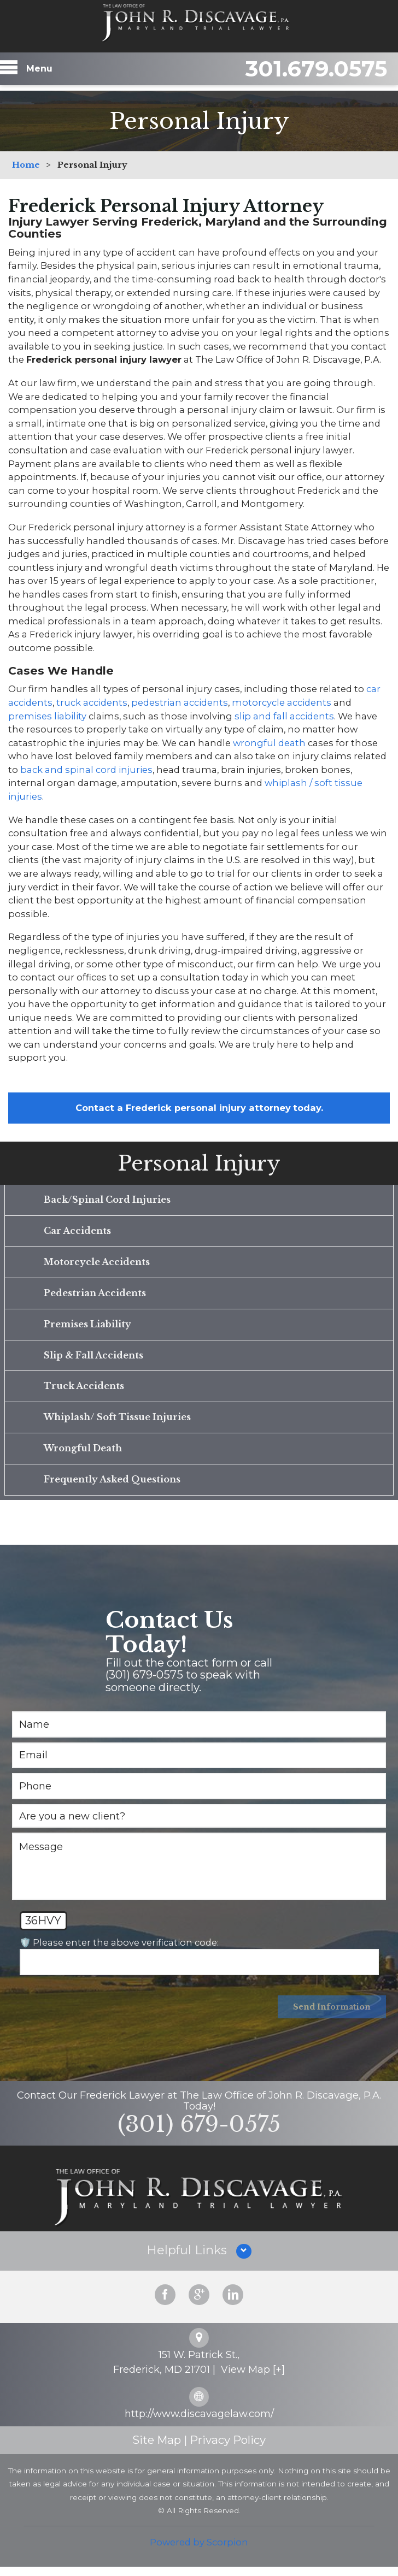 This screenshot has width=398, height=2576. What do you see at coordinates (305, 72) in the screenshot?
I see `301.679.0575` at bounding box center [305, 72].